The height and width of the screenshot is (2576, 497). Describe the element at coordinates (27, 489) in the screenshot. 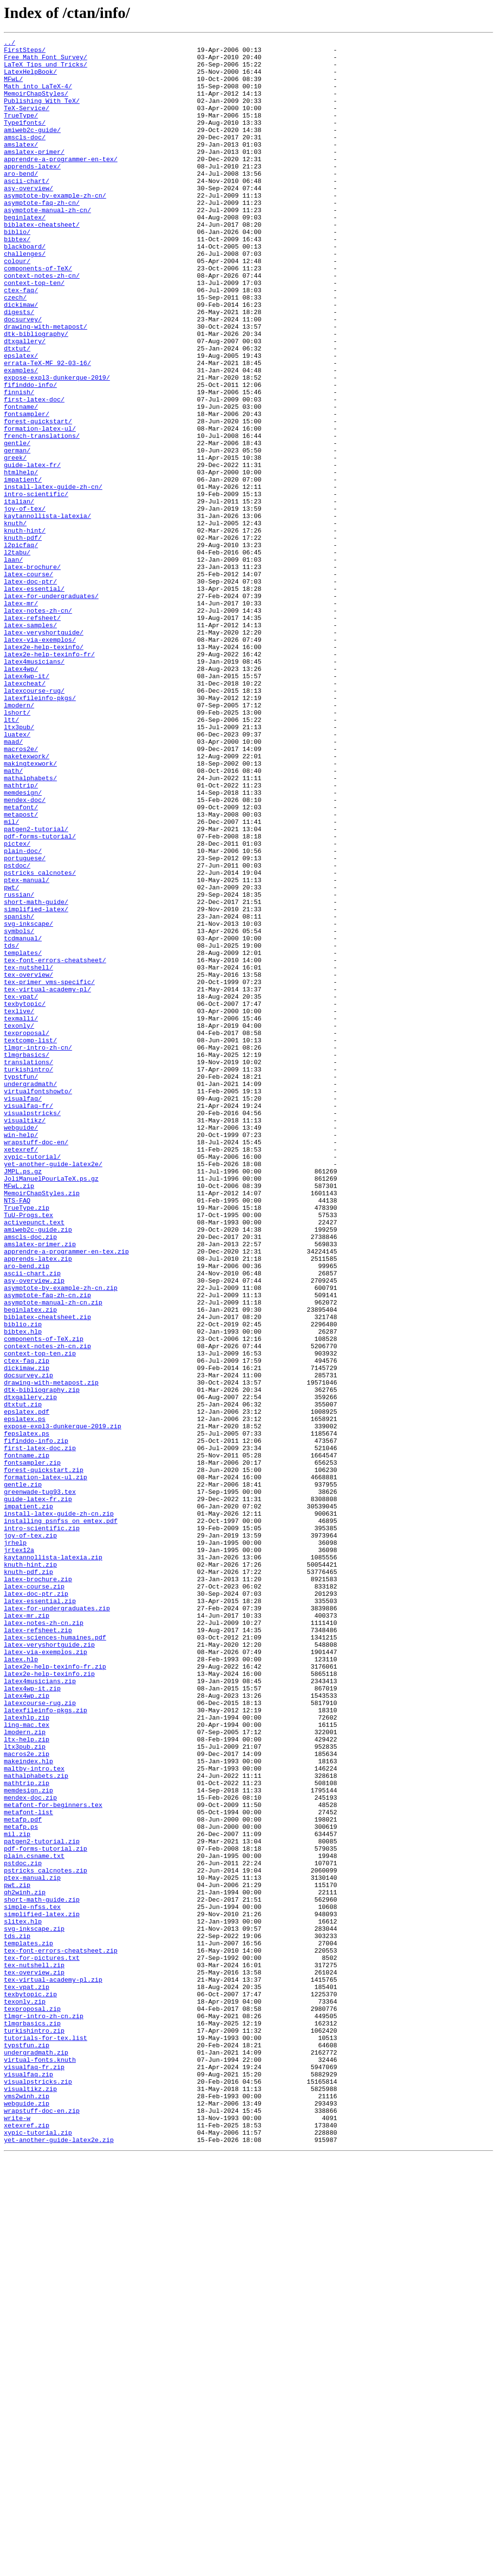

I see `fontsampler/` at that location.